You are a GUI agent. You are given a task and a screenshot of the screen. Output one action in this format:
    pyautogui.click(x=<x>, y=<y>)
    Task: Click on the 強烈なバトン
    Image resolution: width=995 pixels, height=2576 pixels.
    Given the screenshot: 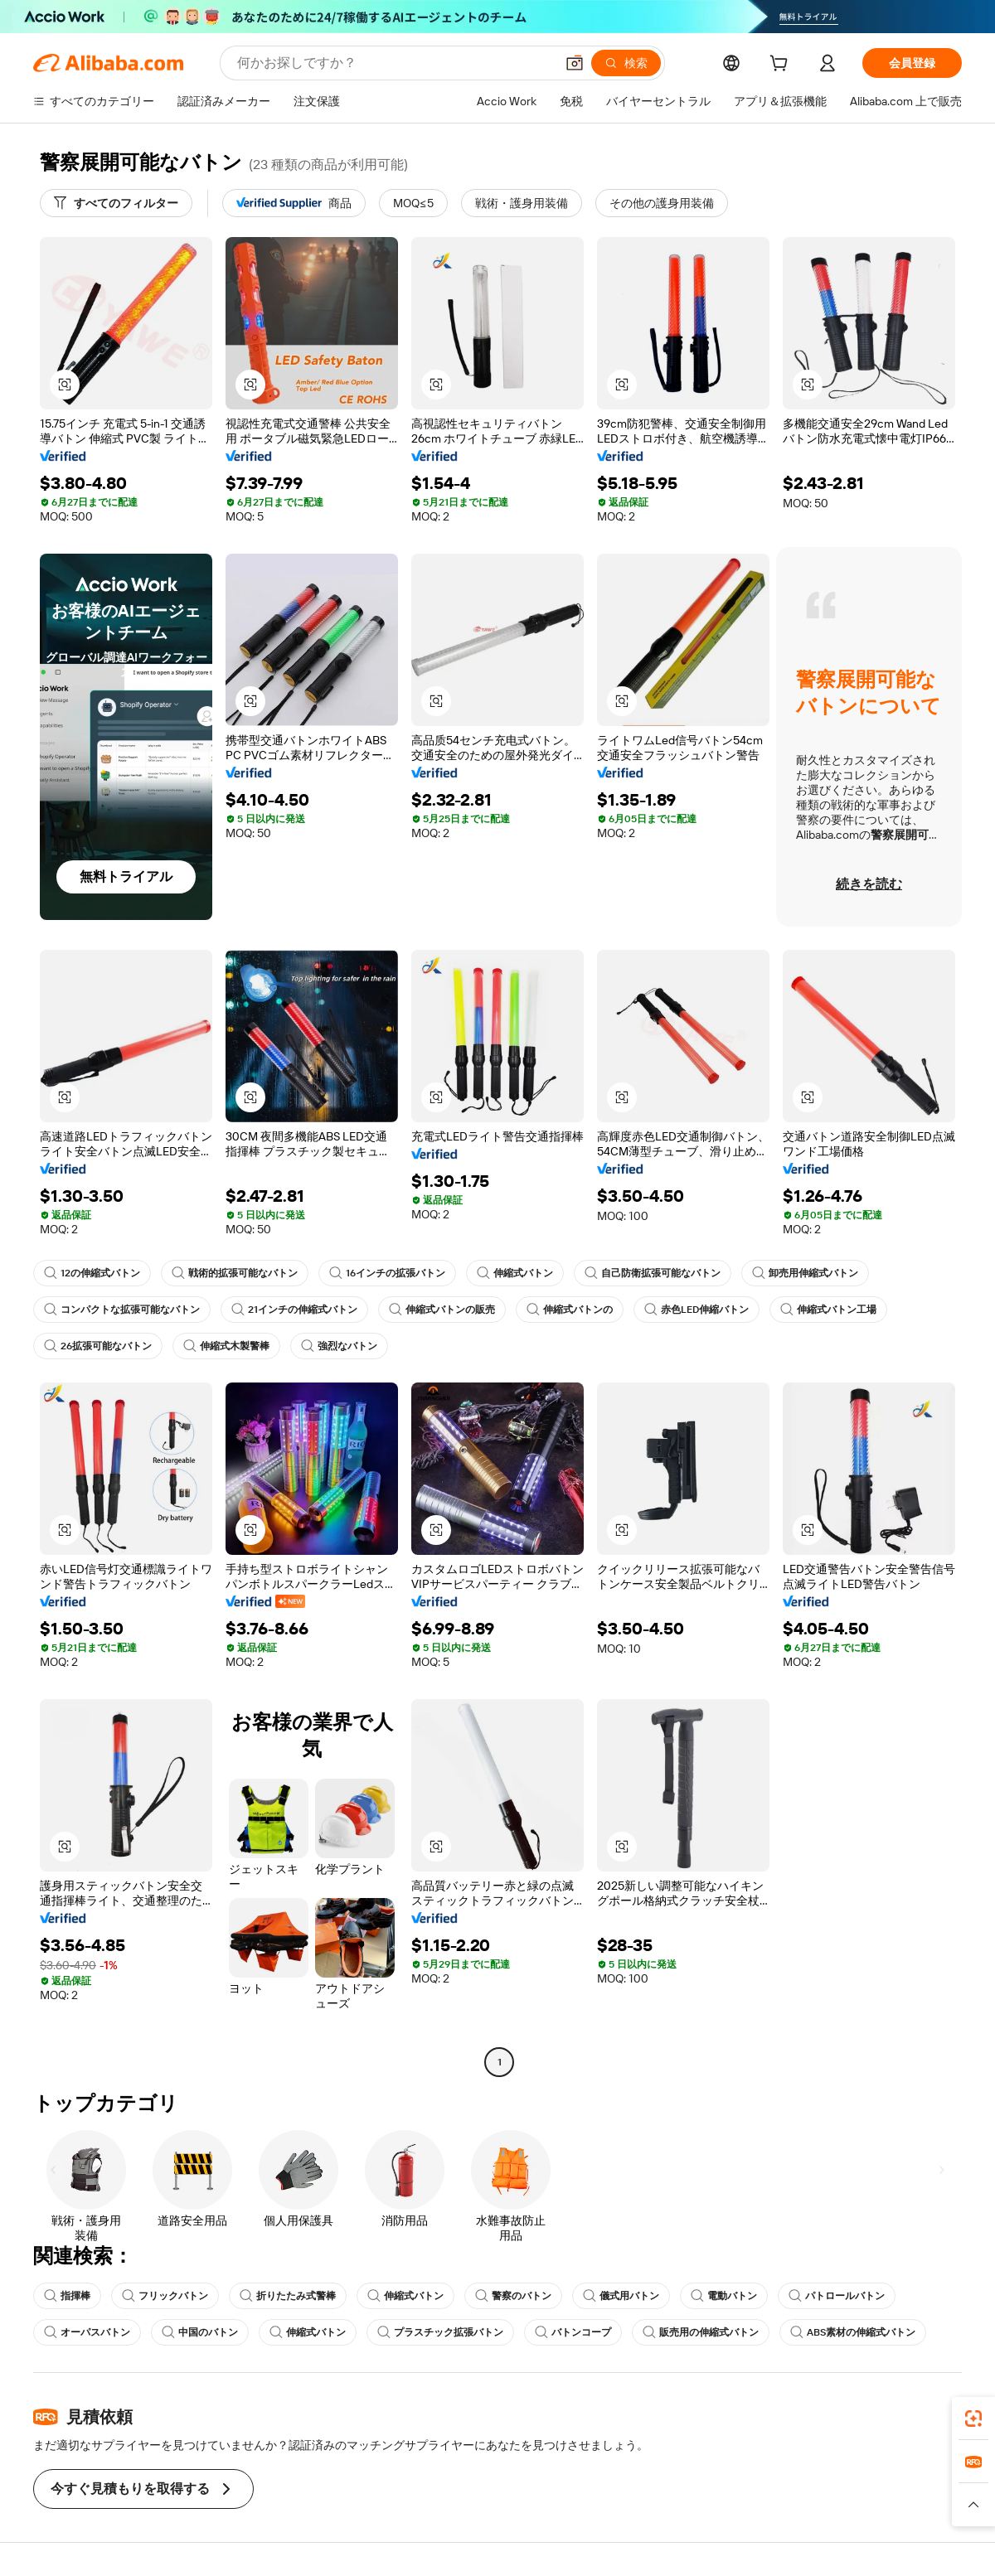 What is the action you would take?
    pyautogui.click(x=339, y=1346)
    